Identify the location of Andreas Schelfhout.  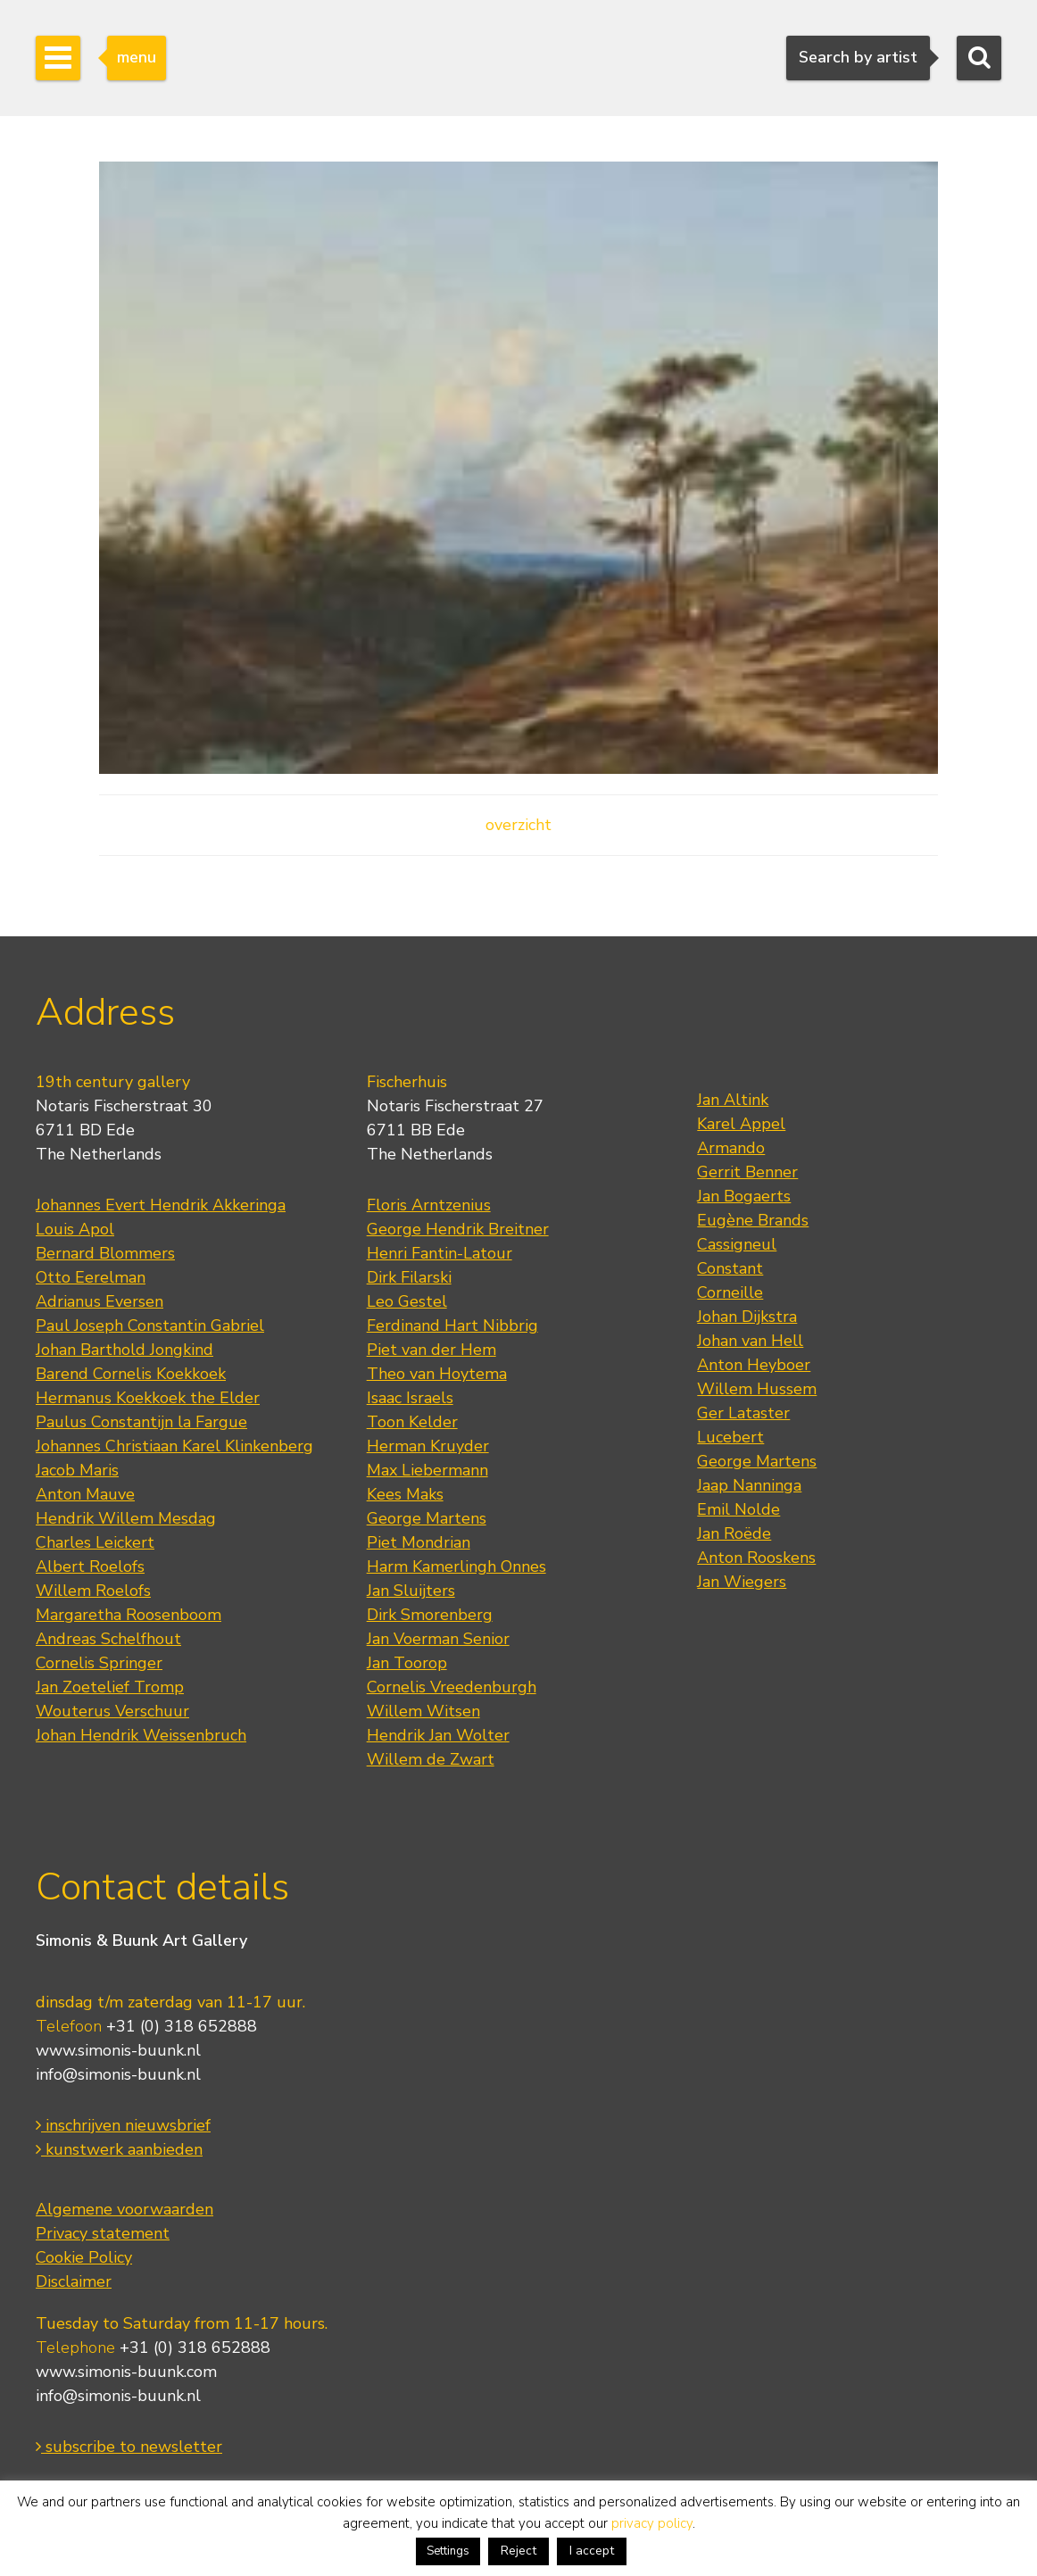
(108, 1638).